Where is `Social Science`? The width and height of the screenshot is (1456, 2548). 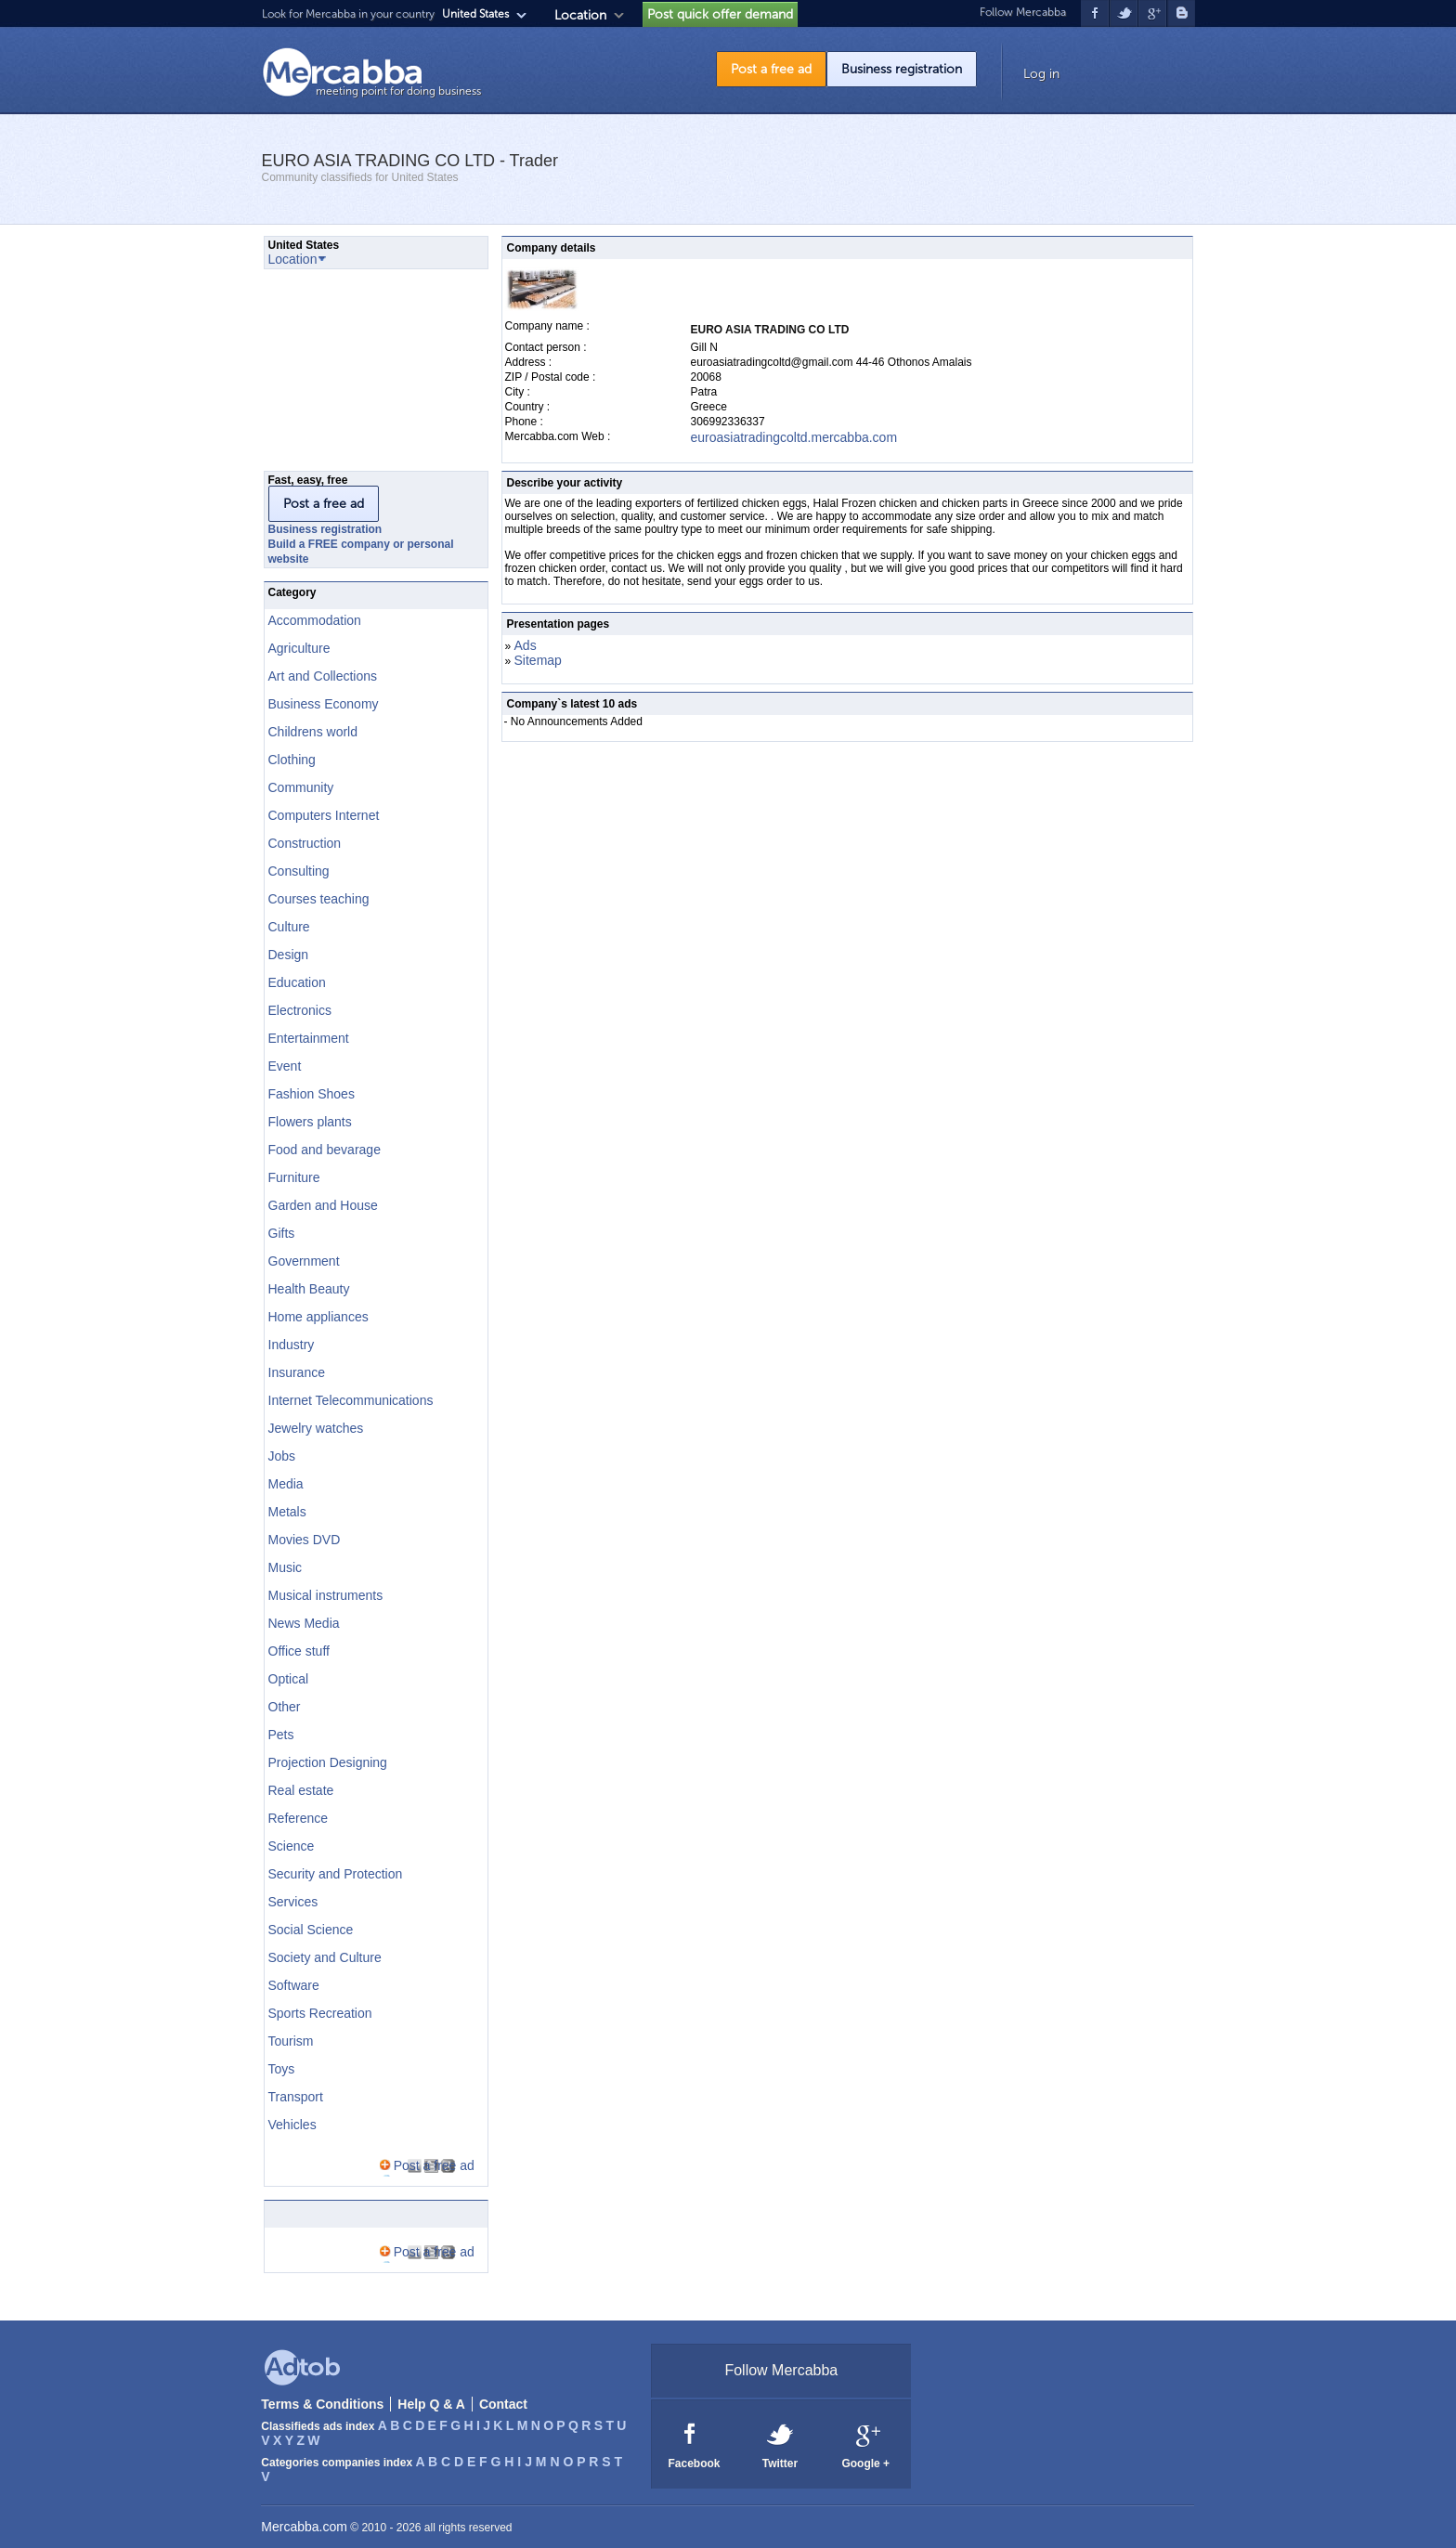
Social Science is located at coordinates (311, 1929).